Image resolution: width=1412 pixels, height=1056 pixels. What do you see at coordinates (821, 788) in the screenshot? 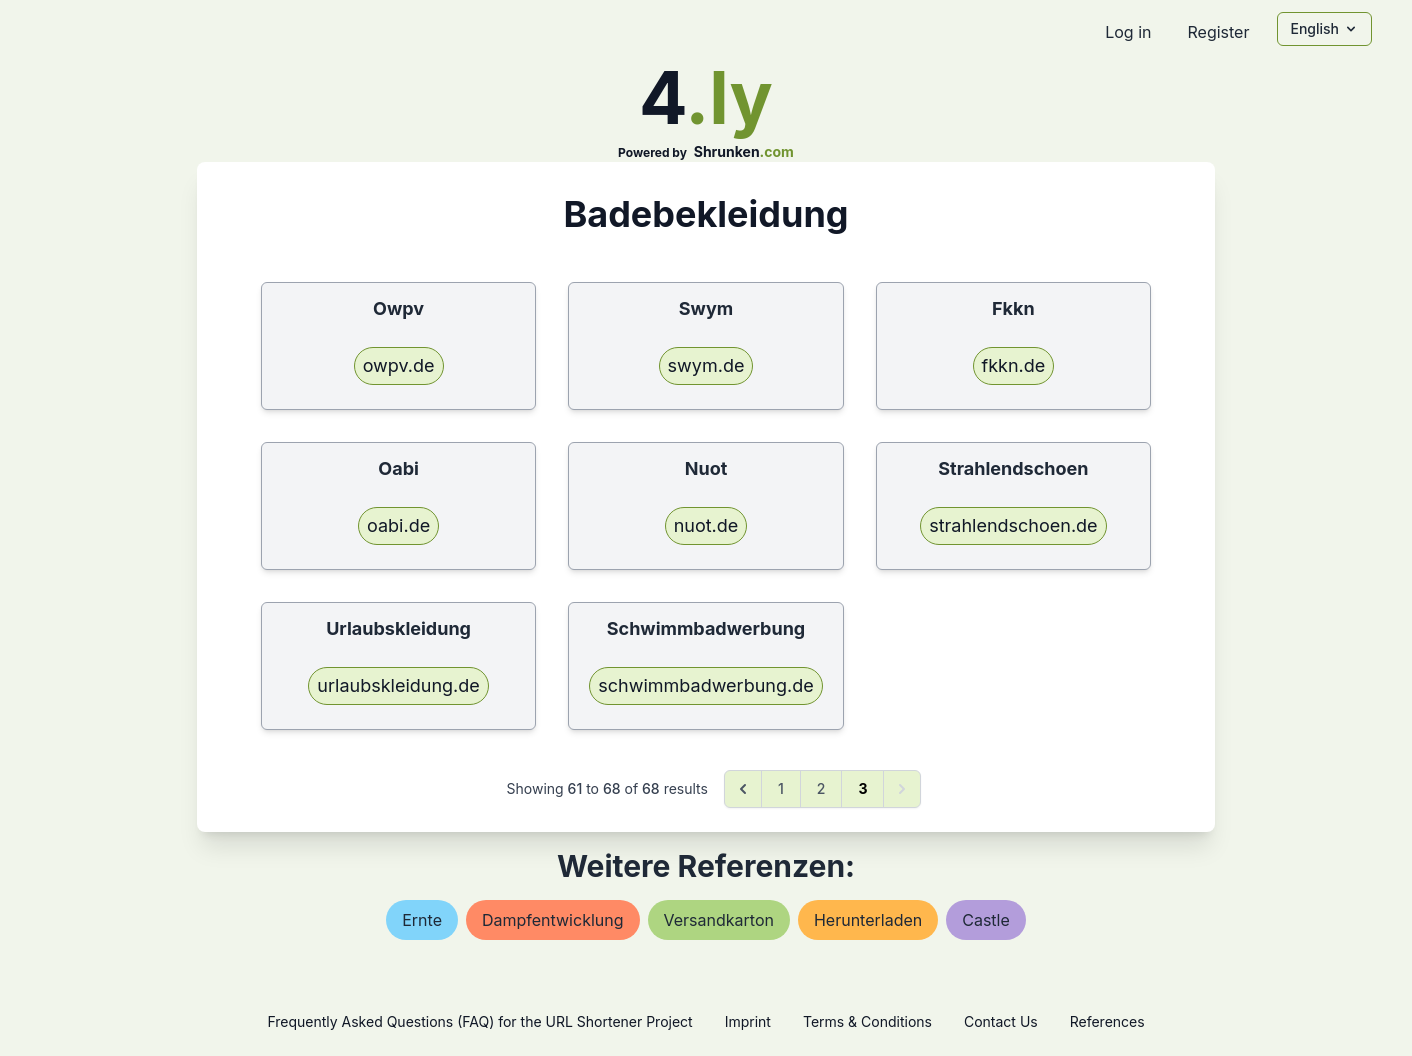
I see `2 [Go to page 2]` at bounding box center [821, 788].